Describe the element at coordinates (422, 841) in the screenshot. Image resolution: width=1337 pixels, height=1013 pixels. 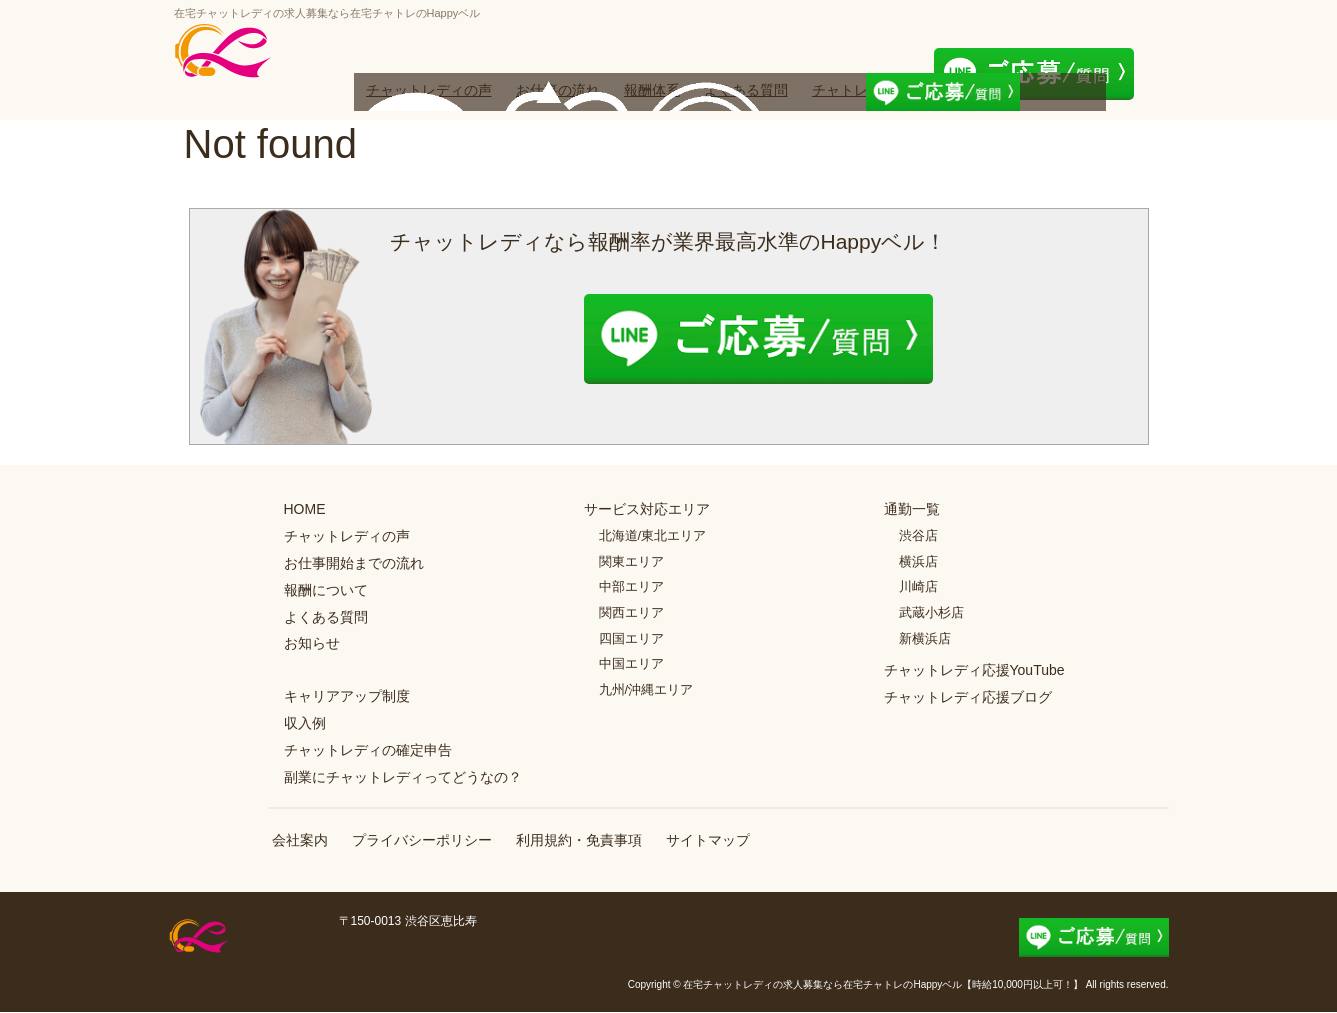
I see `プライバシーポリシー` at that location.